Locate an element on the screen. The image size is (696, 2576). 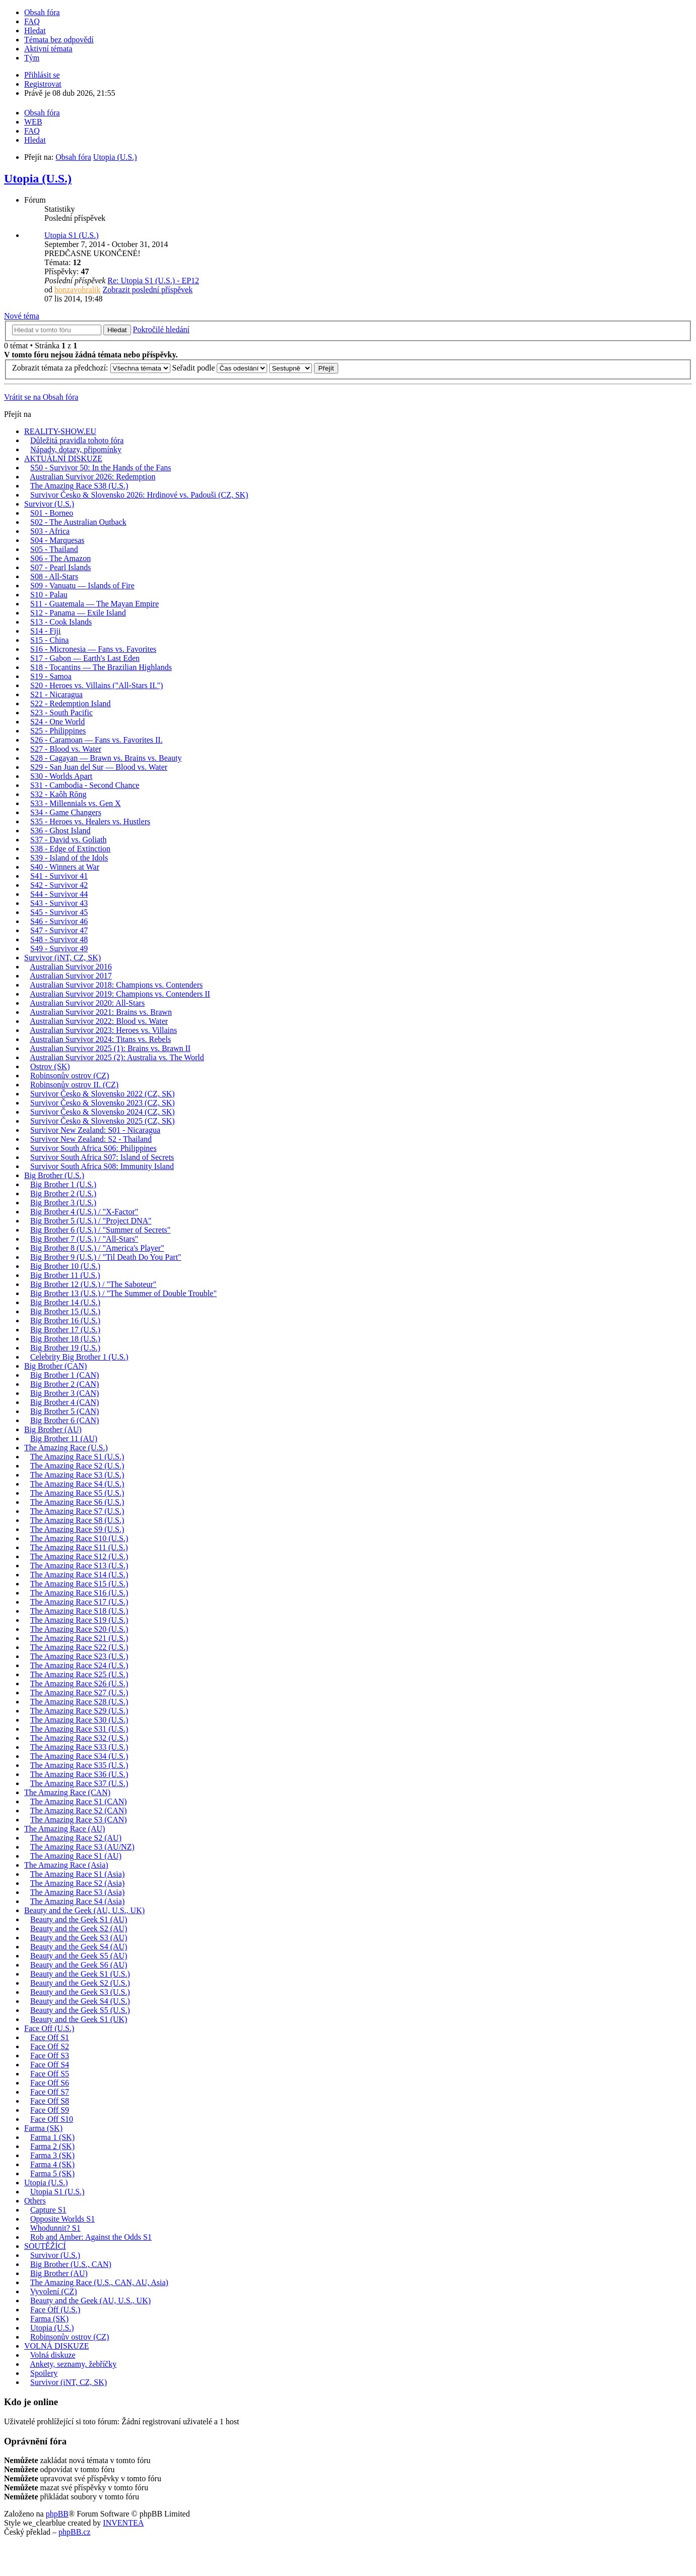
S49 - Survivor 49 is located at coordinates (59, 948).